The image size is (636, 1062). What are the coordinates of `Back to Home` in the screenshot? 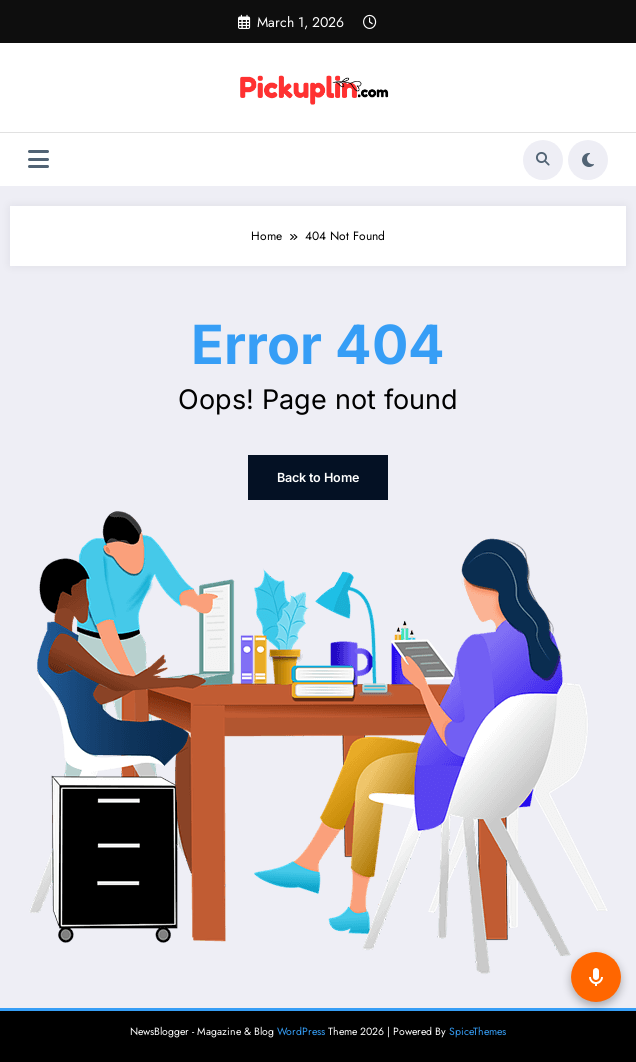 It's located at (318, 477).